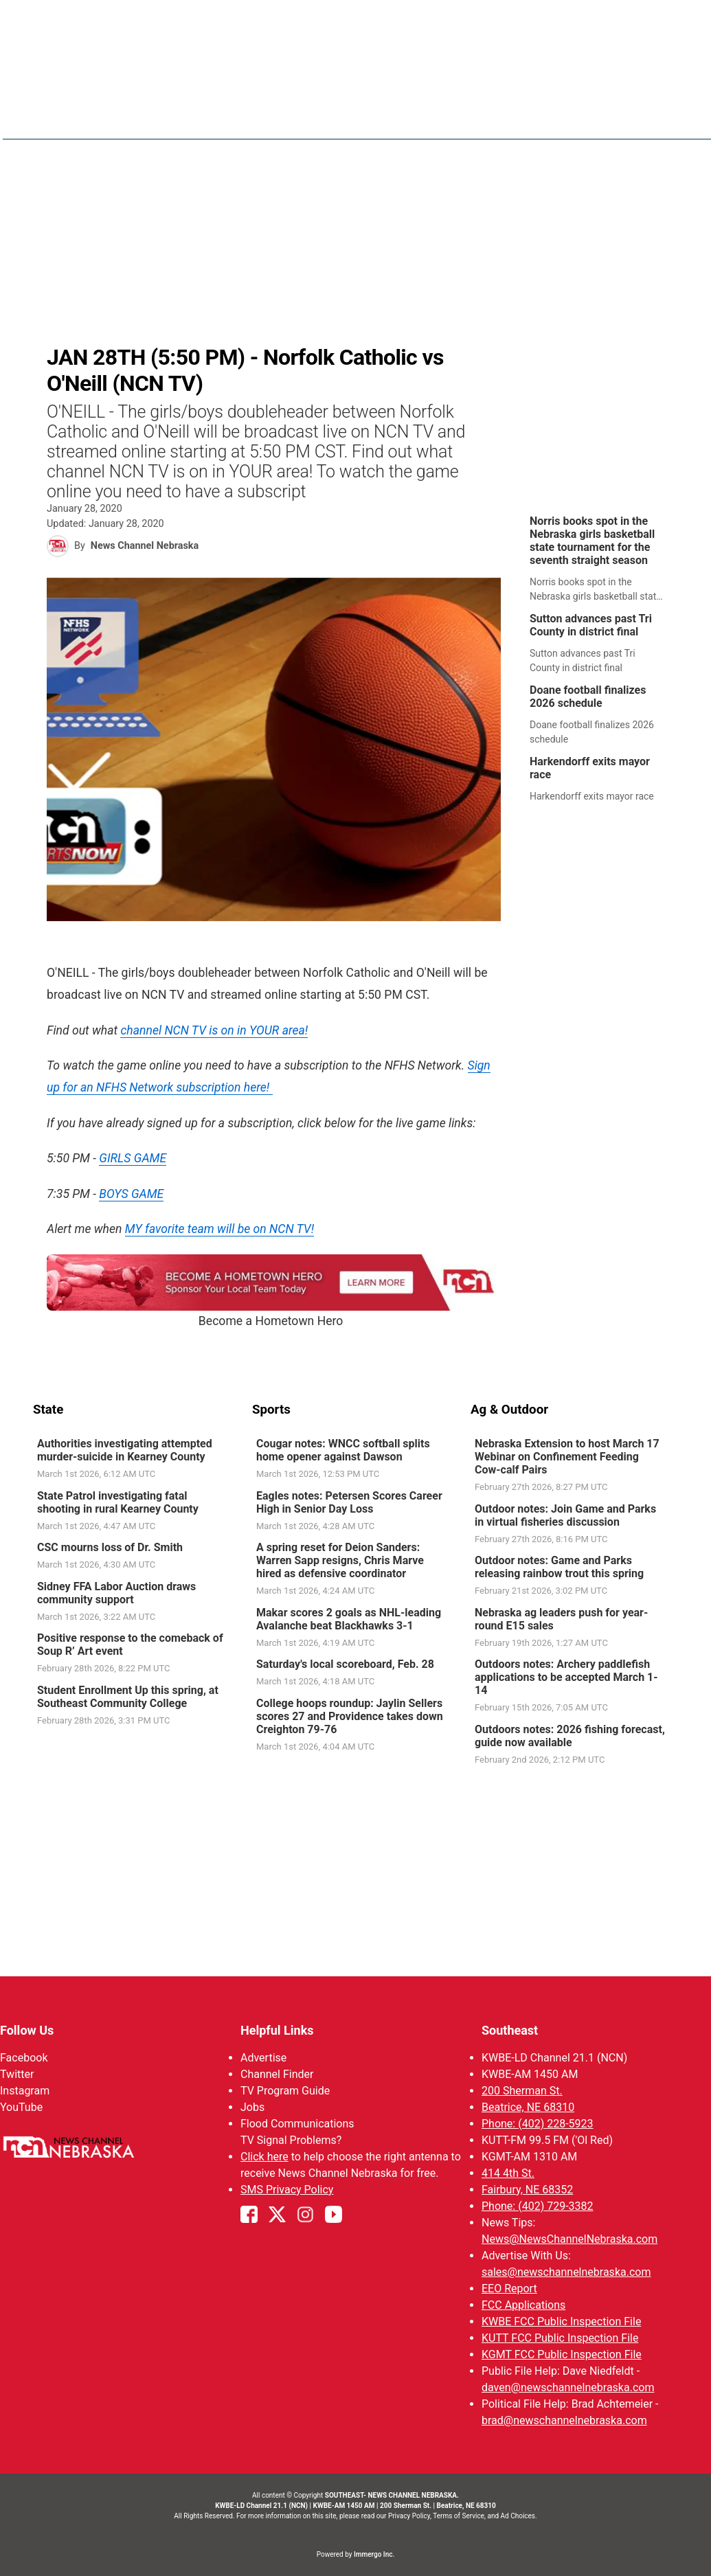 Image resolution: width=711 pixels, height=2576 pixels. I want to click on Nebraska Extension to host March 17 Webinar on Confinement Feeding Cow-calf Pairs, so click(567, 1456).